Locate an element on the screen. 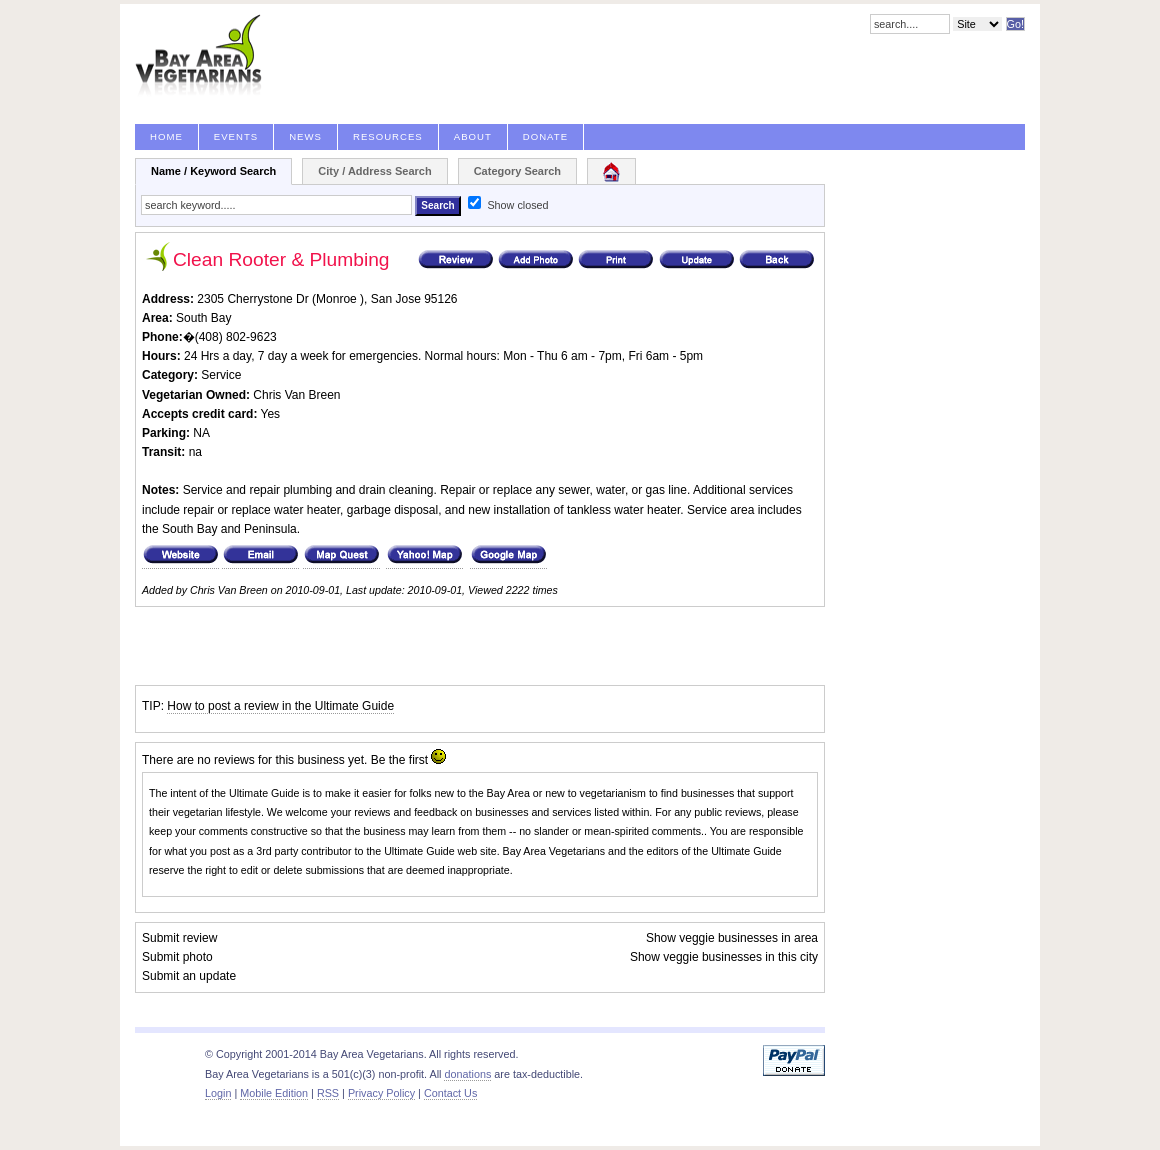 The width and height of the screenshot is (1160, 1150). Login is located at coordinates (218, 1093).